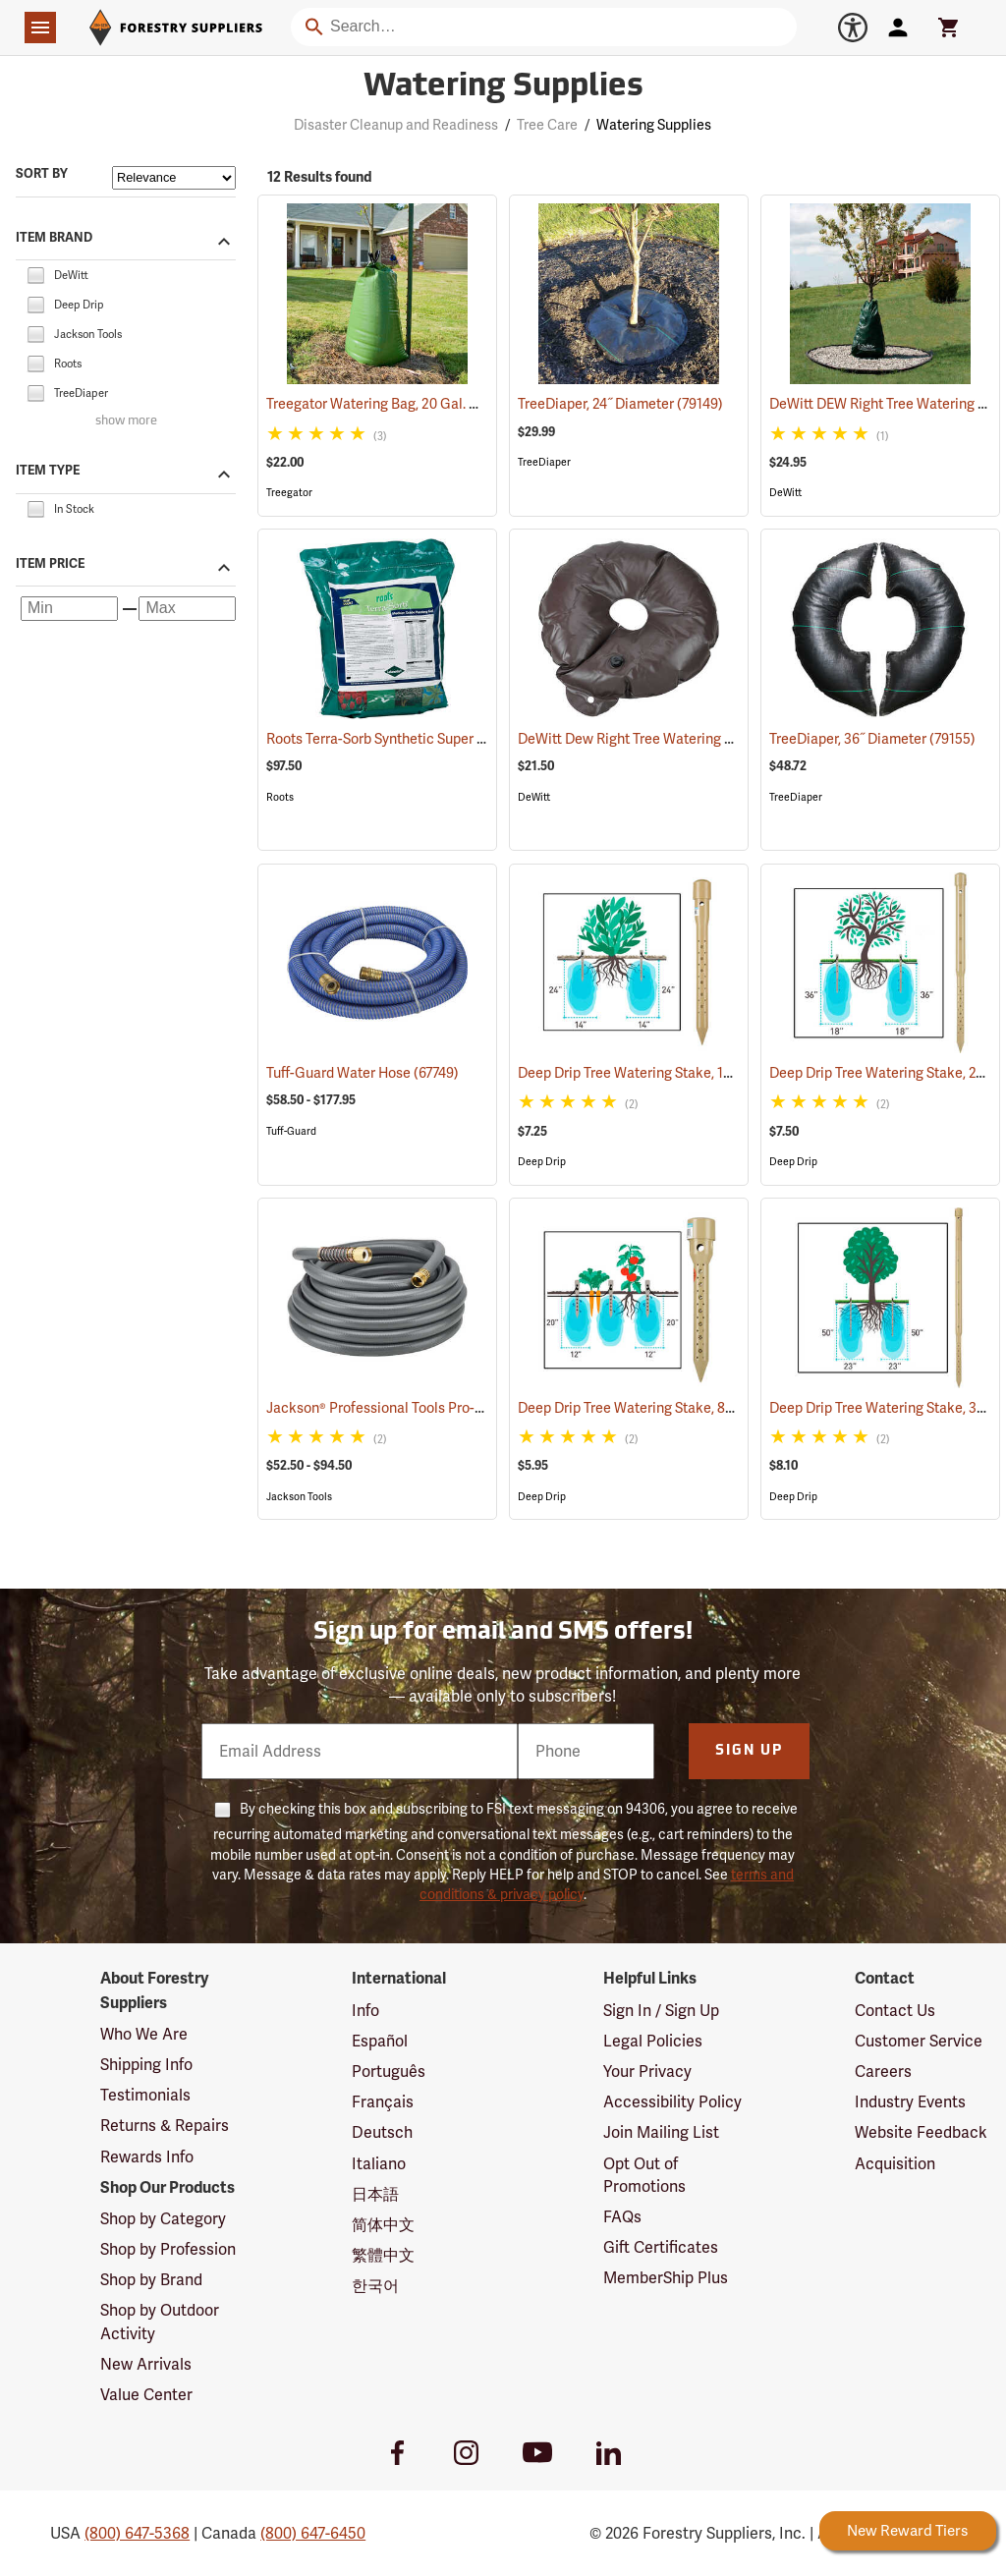 The width and height of the screenshot is (1006, 2576). I want to click on Watering Supplies [Category Page: Watering Supplies], so click(503, 87).